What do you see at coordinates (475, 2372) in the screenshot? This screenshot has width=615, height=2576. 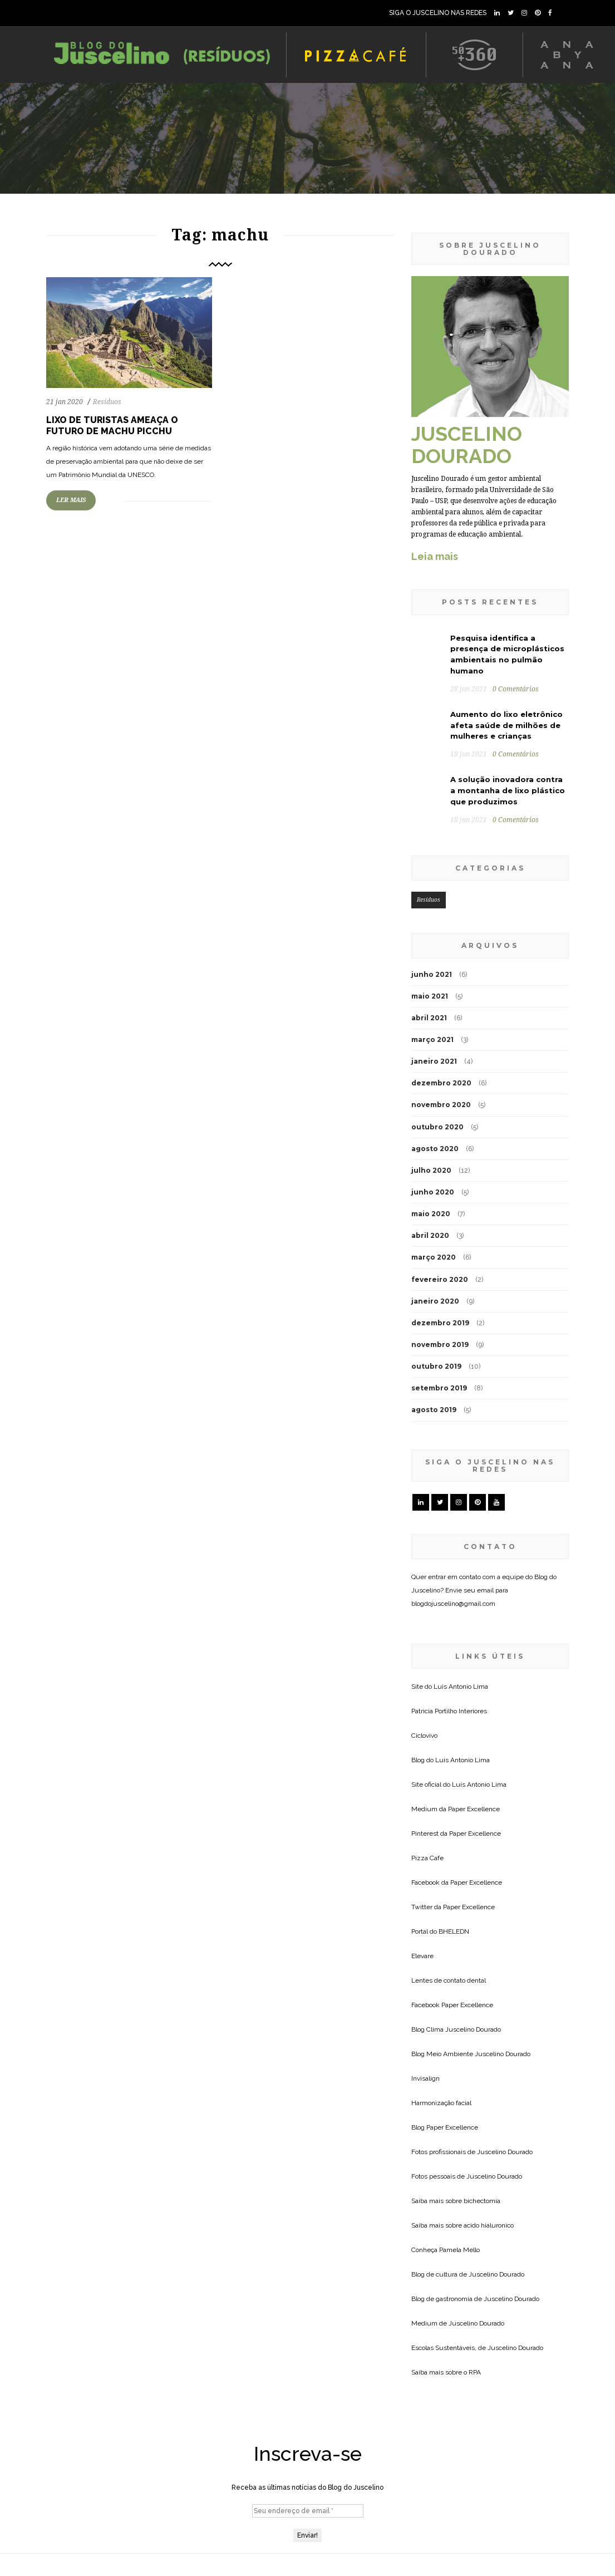 I see `RPA` at bounding box center [475, 2372].